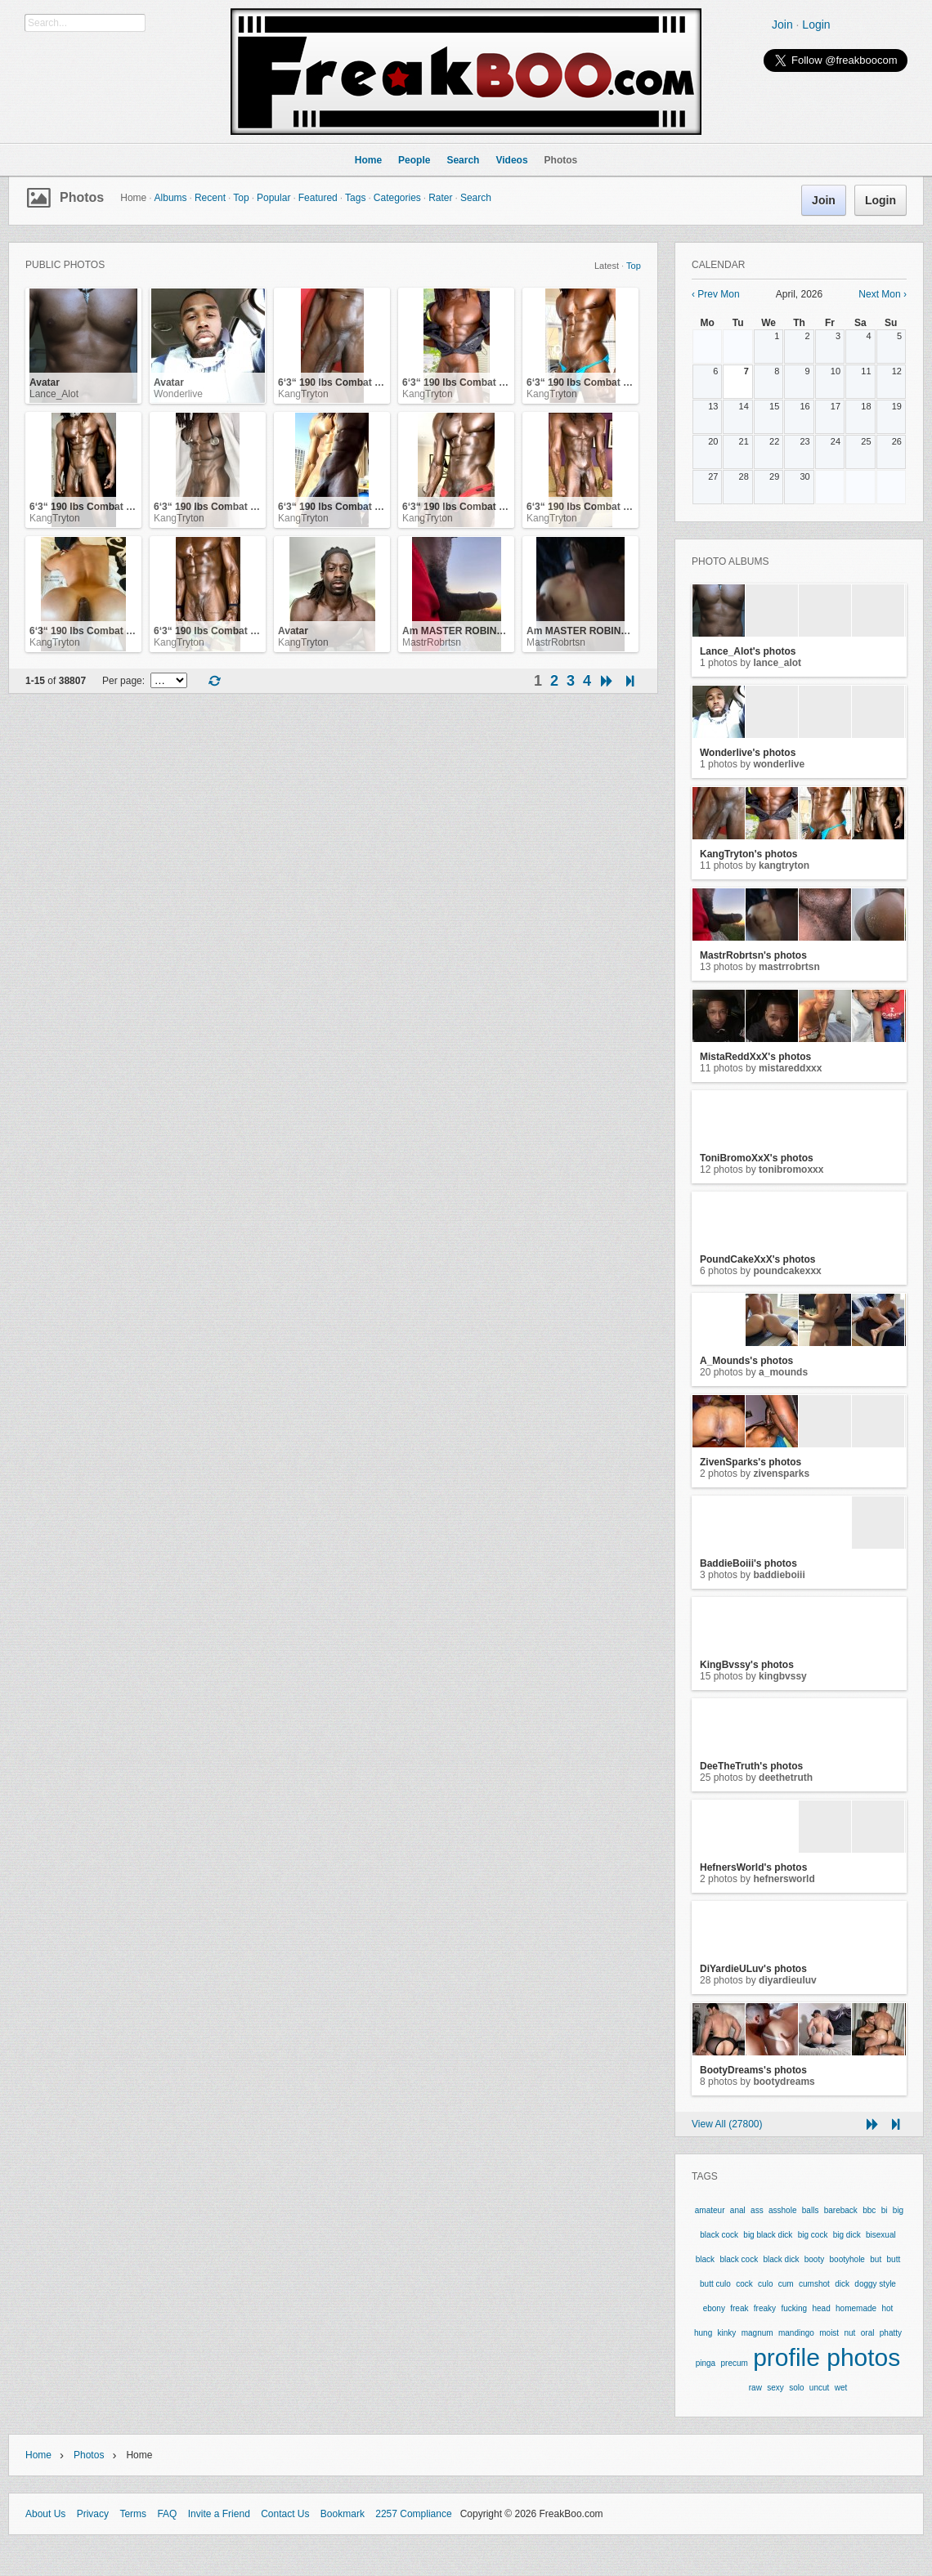 The width and height of the screenshot is (932, 2576). What do you see at coordinates (753, 1867) in the screenshot?
I see `HefnersWorld's photos` at bounding box center [753, 1867].